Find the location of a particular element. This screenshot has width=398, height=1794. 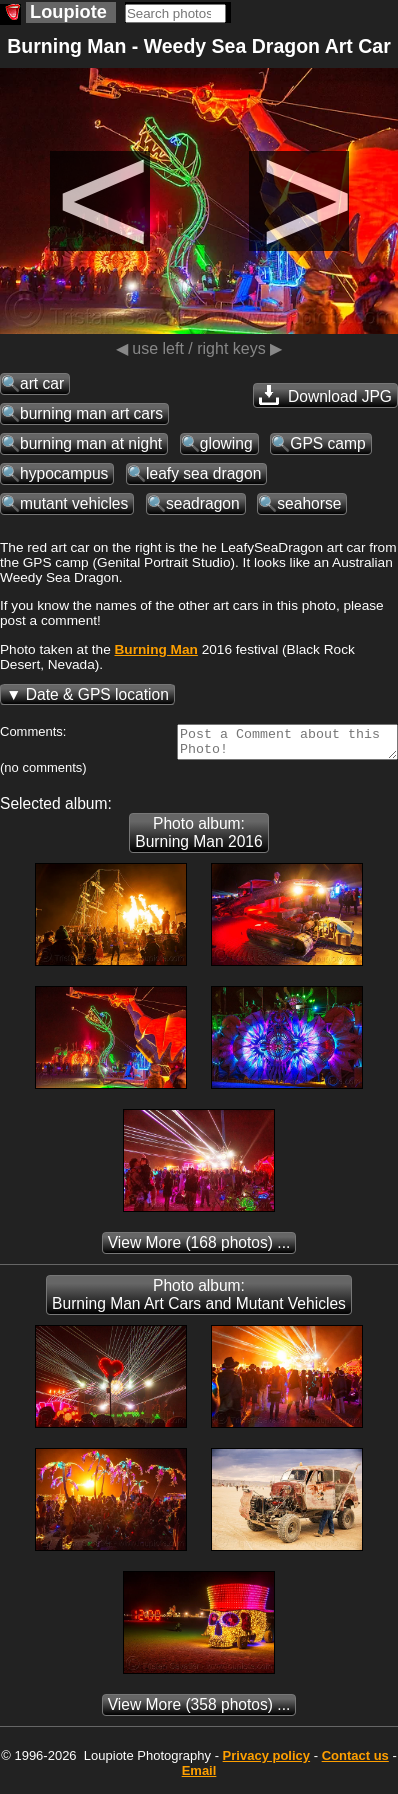

seahorse is located at coordinates (309, 503).